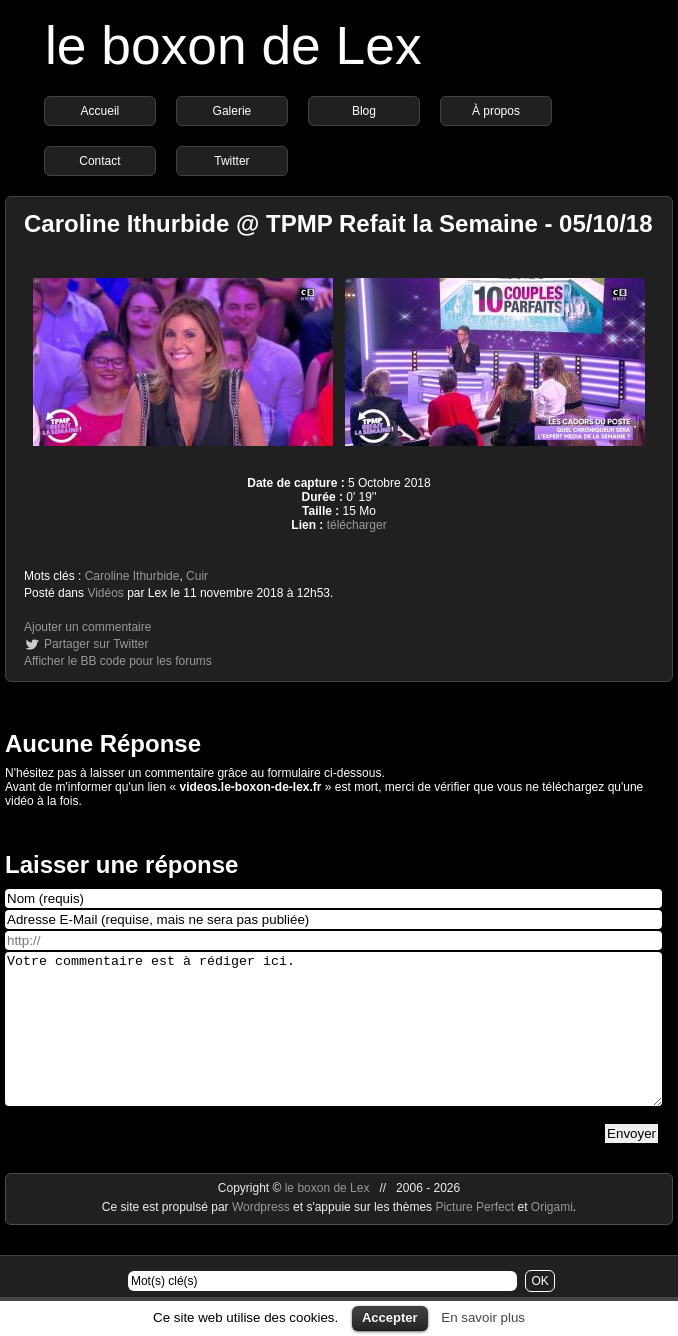 Image resolution: width=678 pixels, height=1336 pixels. What do you see at coordinates (232, 111) in the screenshot?
I see `Galerie` at bounding box center [232, 111].